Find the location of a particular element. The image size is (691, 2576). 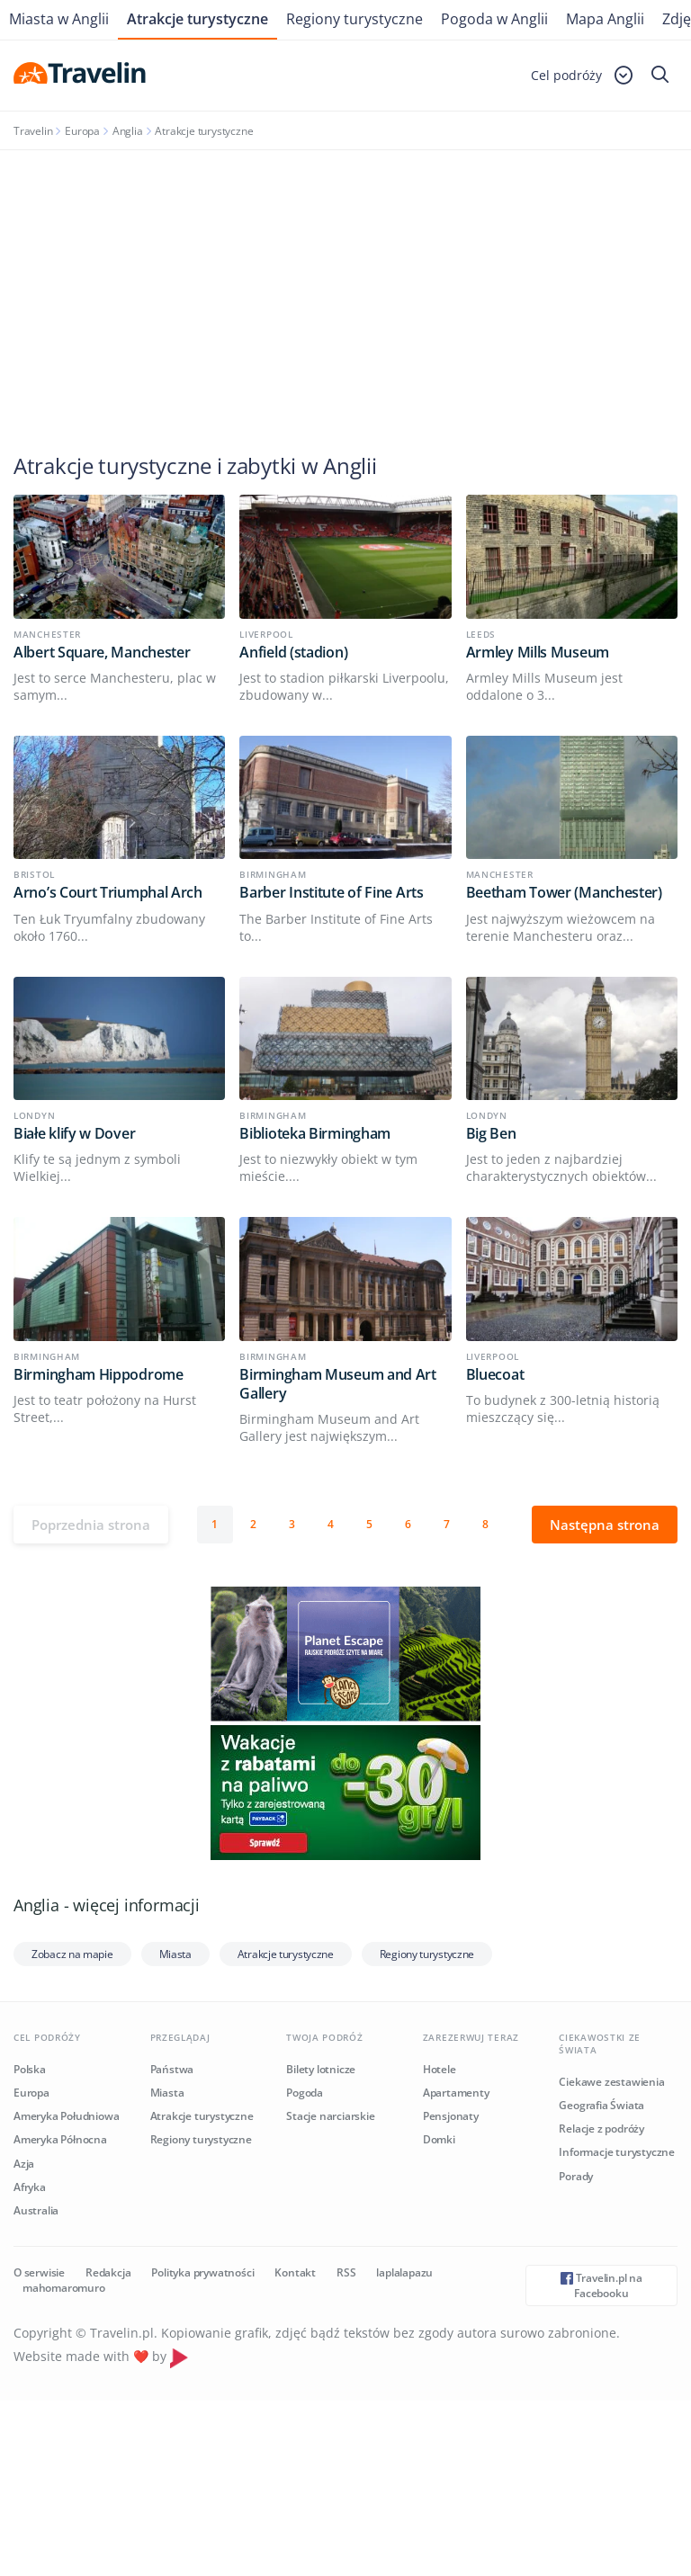

Apartamenty is located at coordinates (456, 2092).